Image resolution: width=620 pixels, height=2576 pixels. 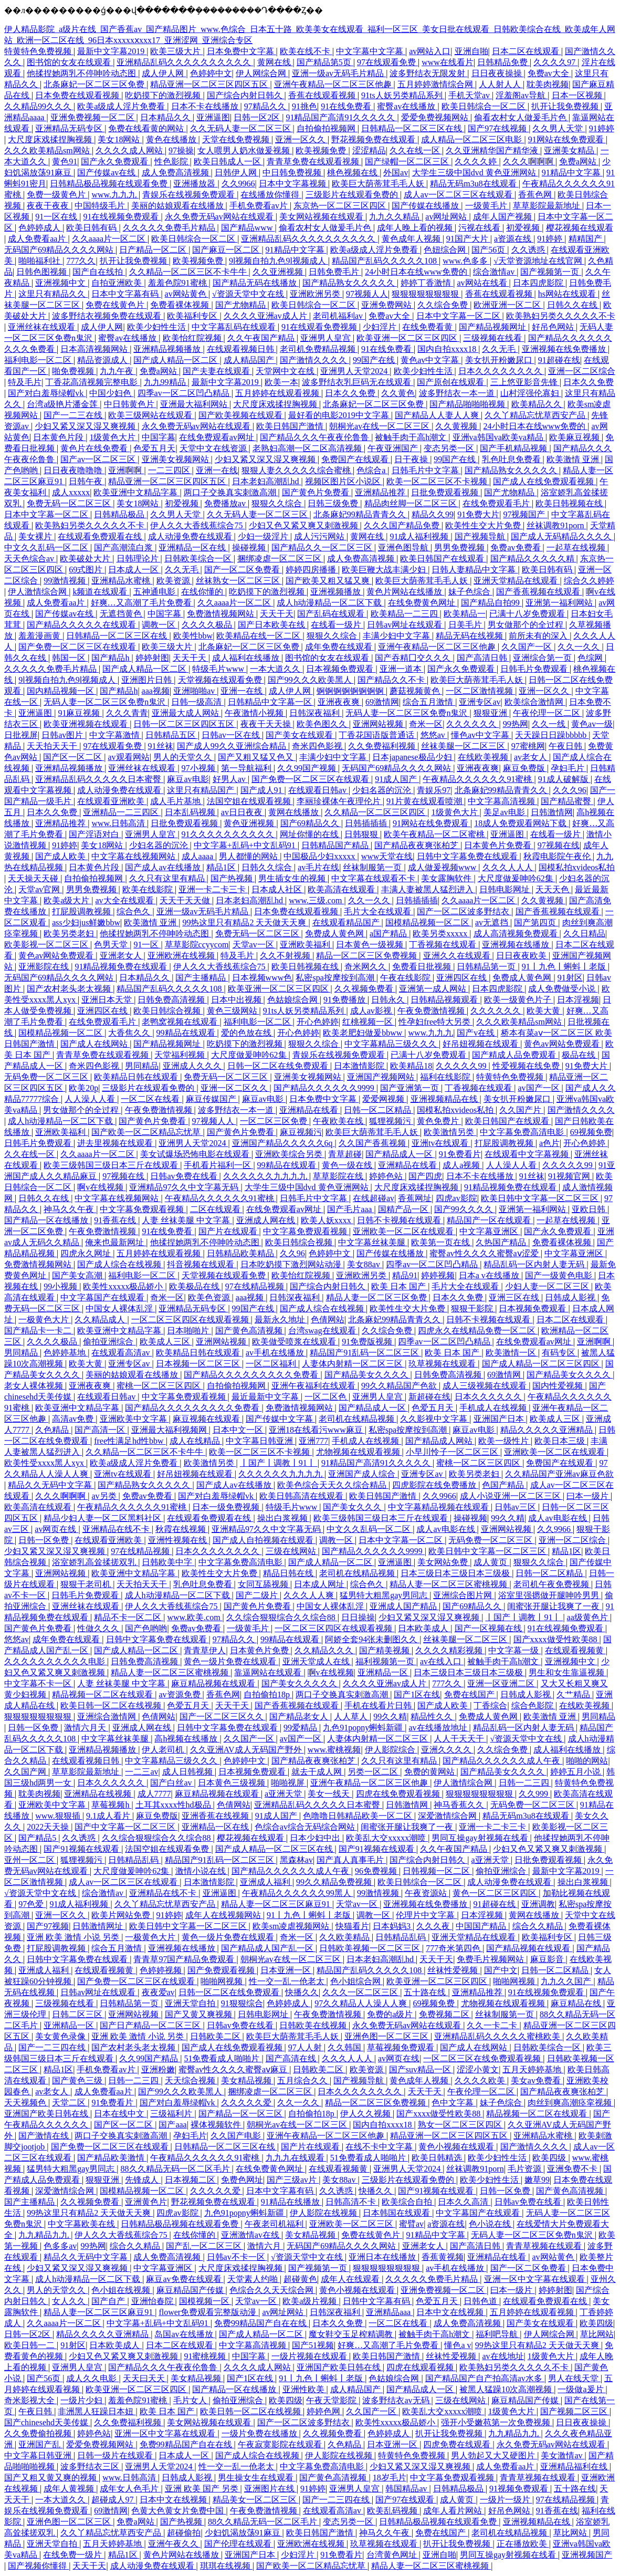 I want to click on 亚洲va韩国va欧美va精品, so click(x=499, y=437).